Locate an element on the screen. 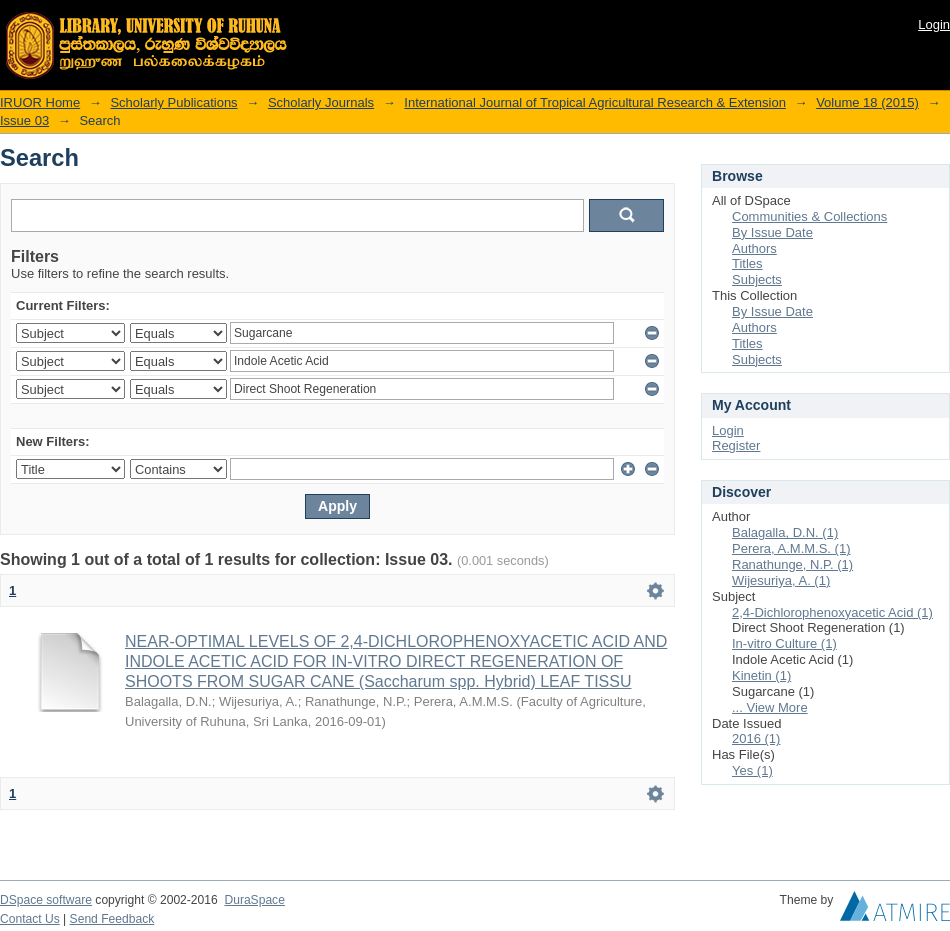  DuraSpace is located at coordinates (254, 900).